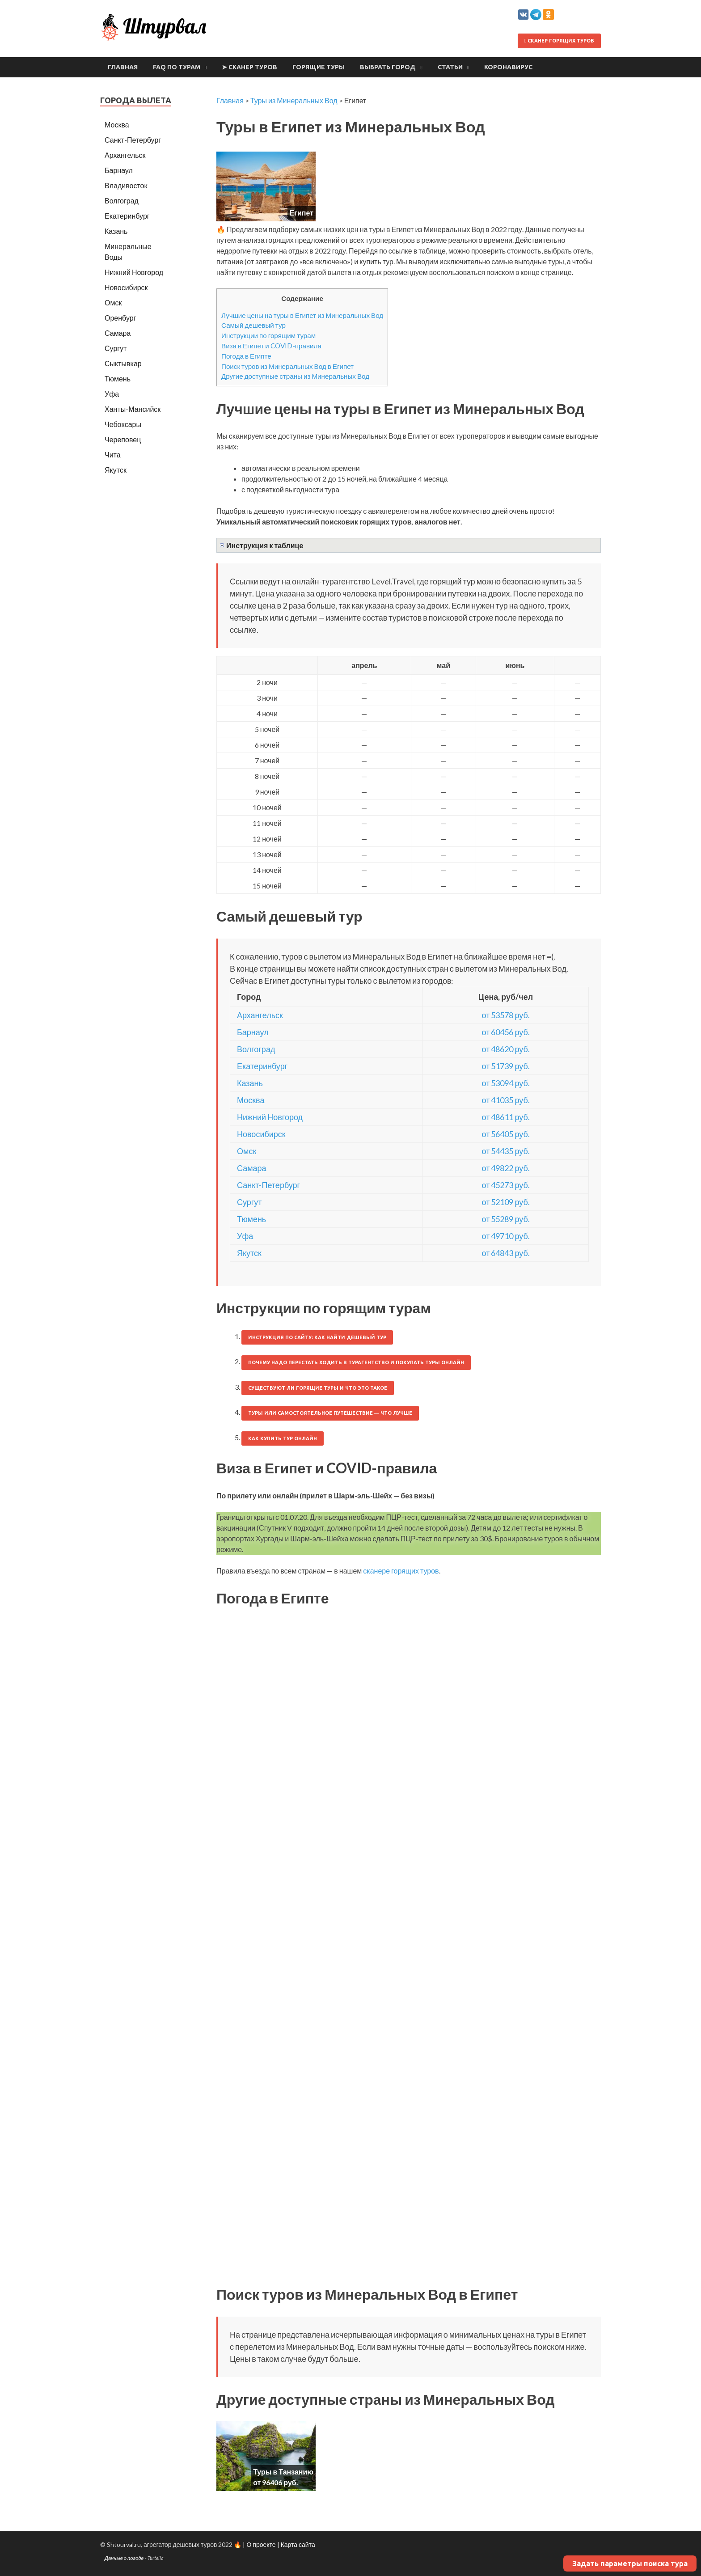 Image resolution: width=701 pixels, height=2576 pixels. What do you see at coordinates (506, 1202) in the screenshot?
I see `от 52109 руб.` at bounding box center [506, 1202].